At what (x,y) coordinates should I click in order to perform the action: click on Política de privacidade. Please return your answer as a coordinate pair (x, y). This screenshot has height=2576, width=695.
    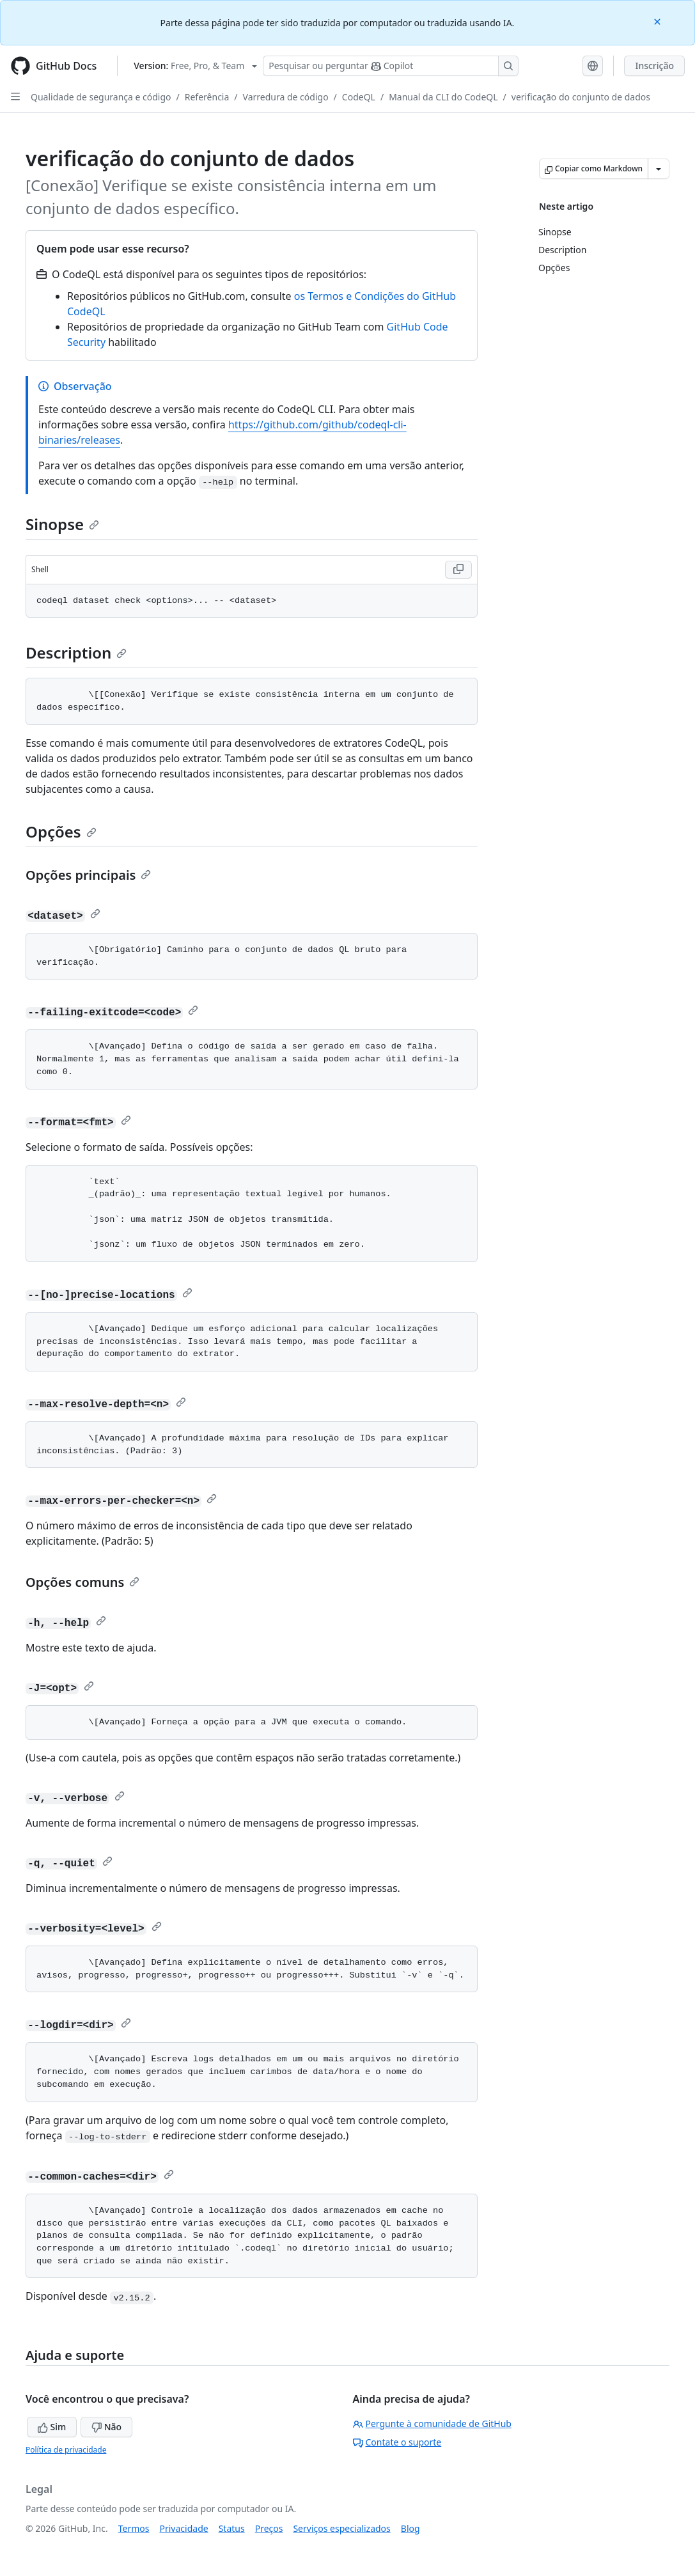
    Looking at the image, I should click on (66, 2449).